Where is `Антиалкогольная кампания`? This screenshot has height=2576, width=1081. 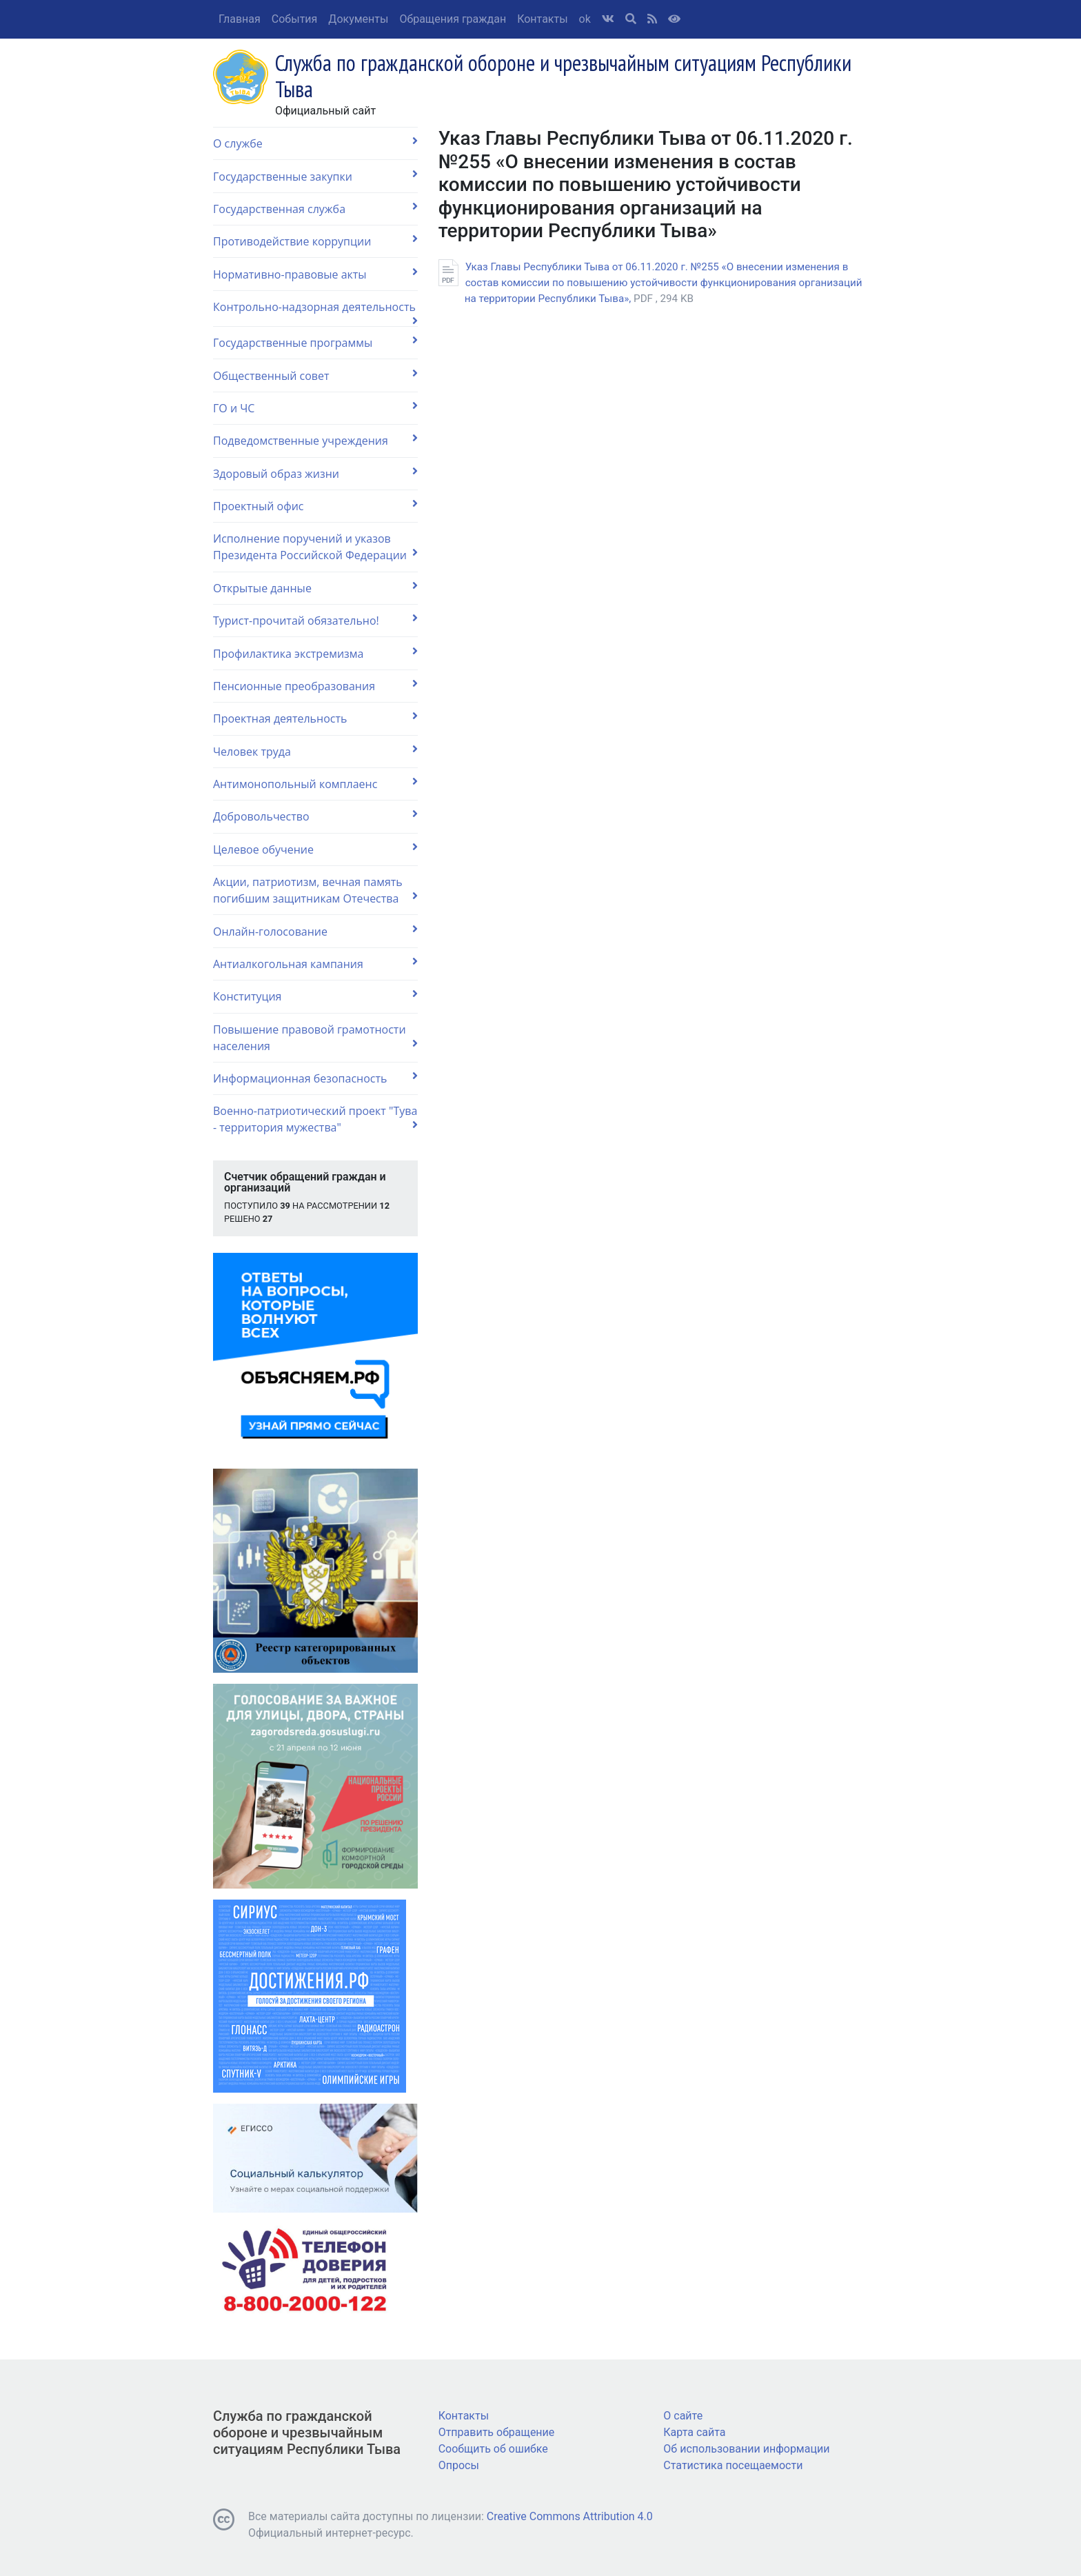 Антиалкогольная кампания is located at coordinates (315, 964).